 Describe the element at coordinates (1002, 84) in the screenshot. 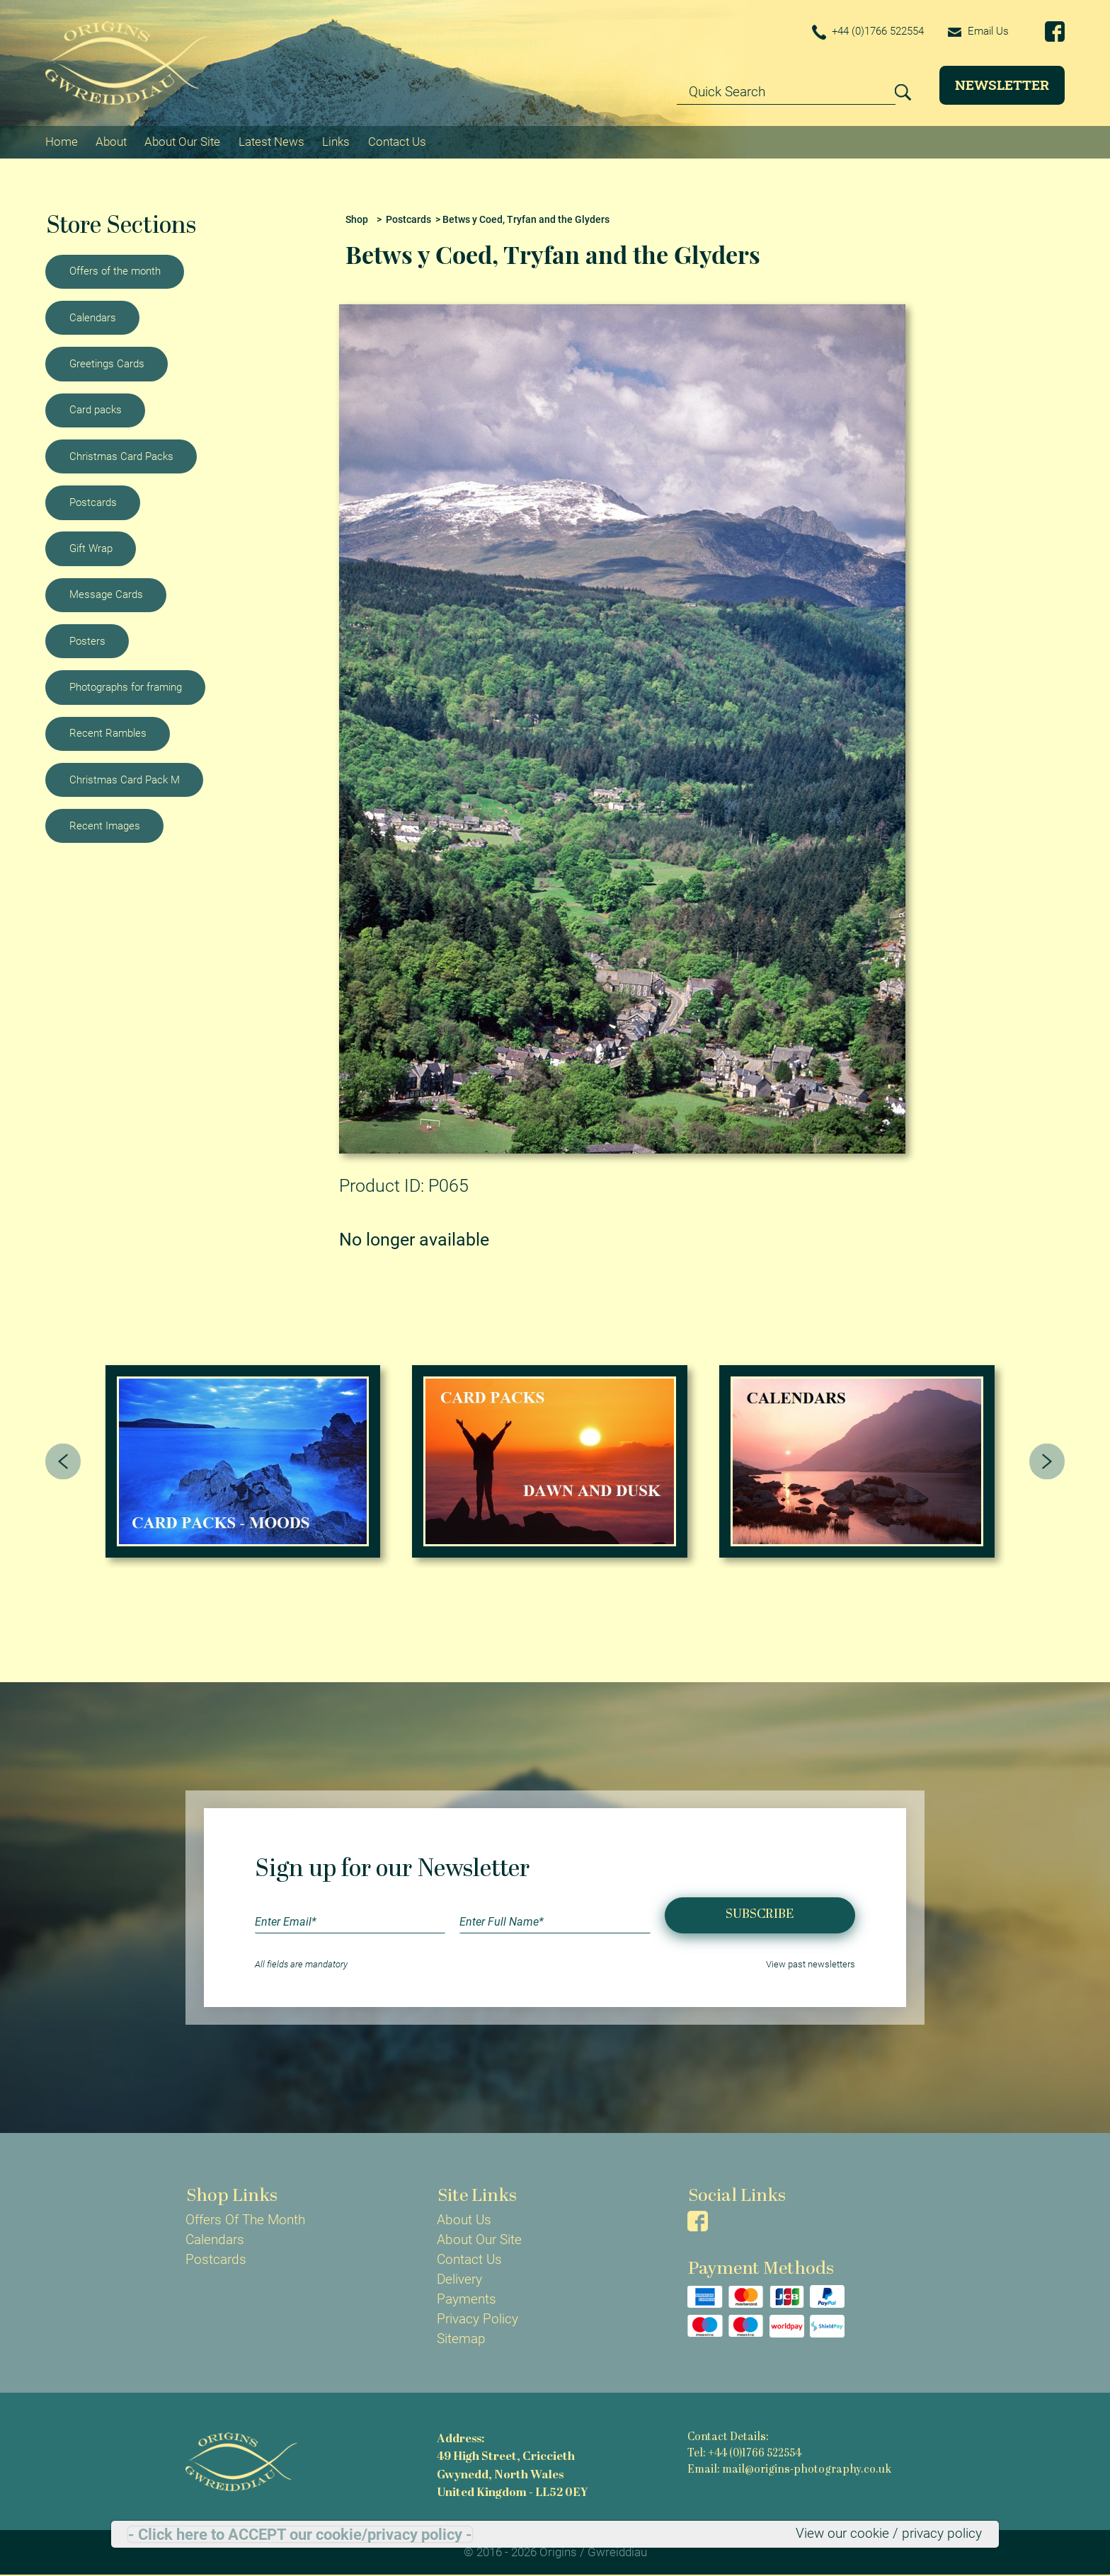

I see `Newsletter` at that location.